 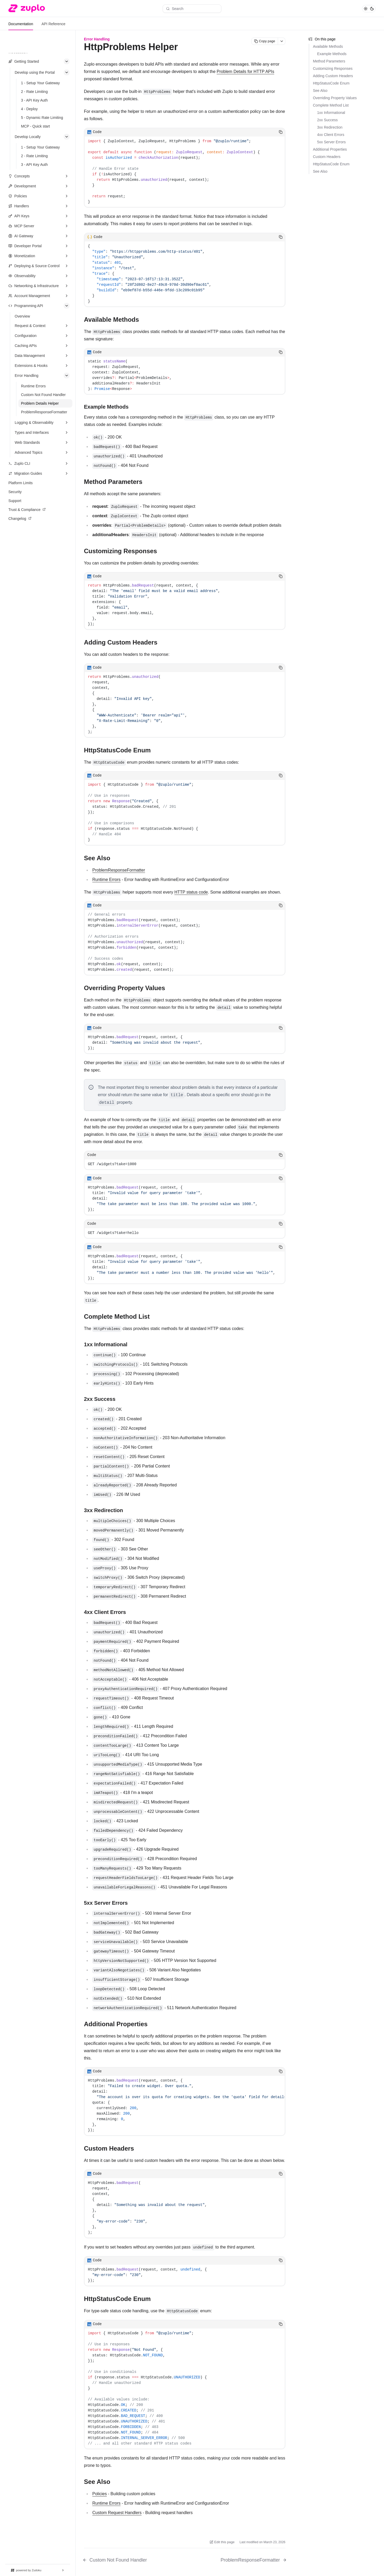 I want to click on Custom Request Handlers, so click(x=117, y=2512).